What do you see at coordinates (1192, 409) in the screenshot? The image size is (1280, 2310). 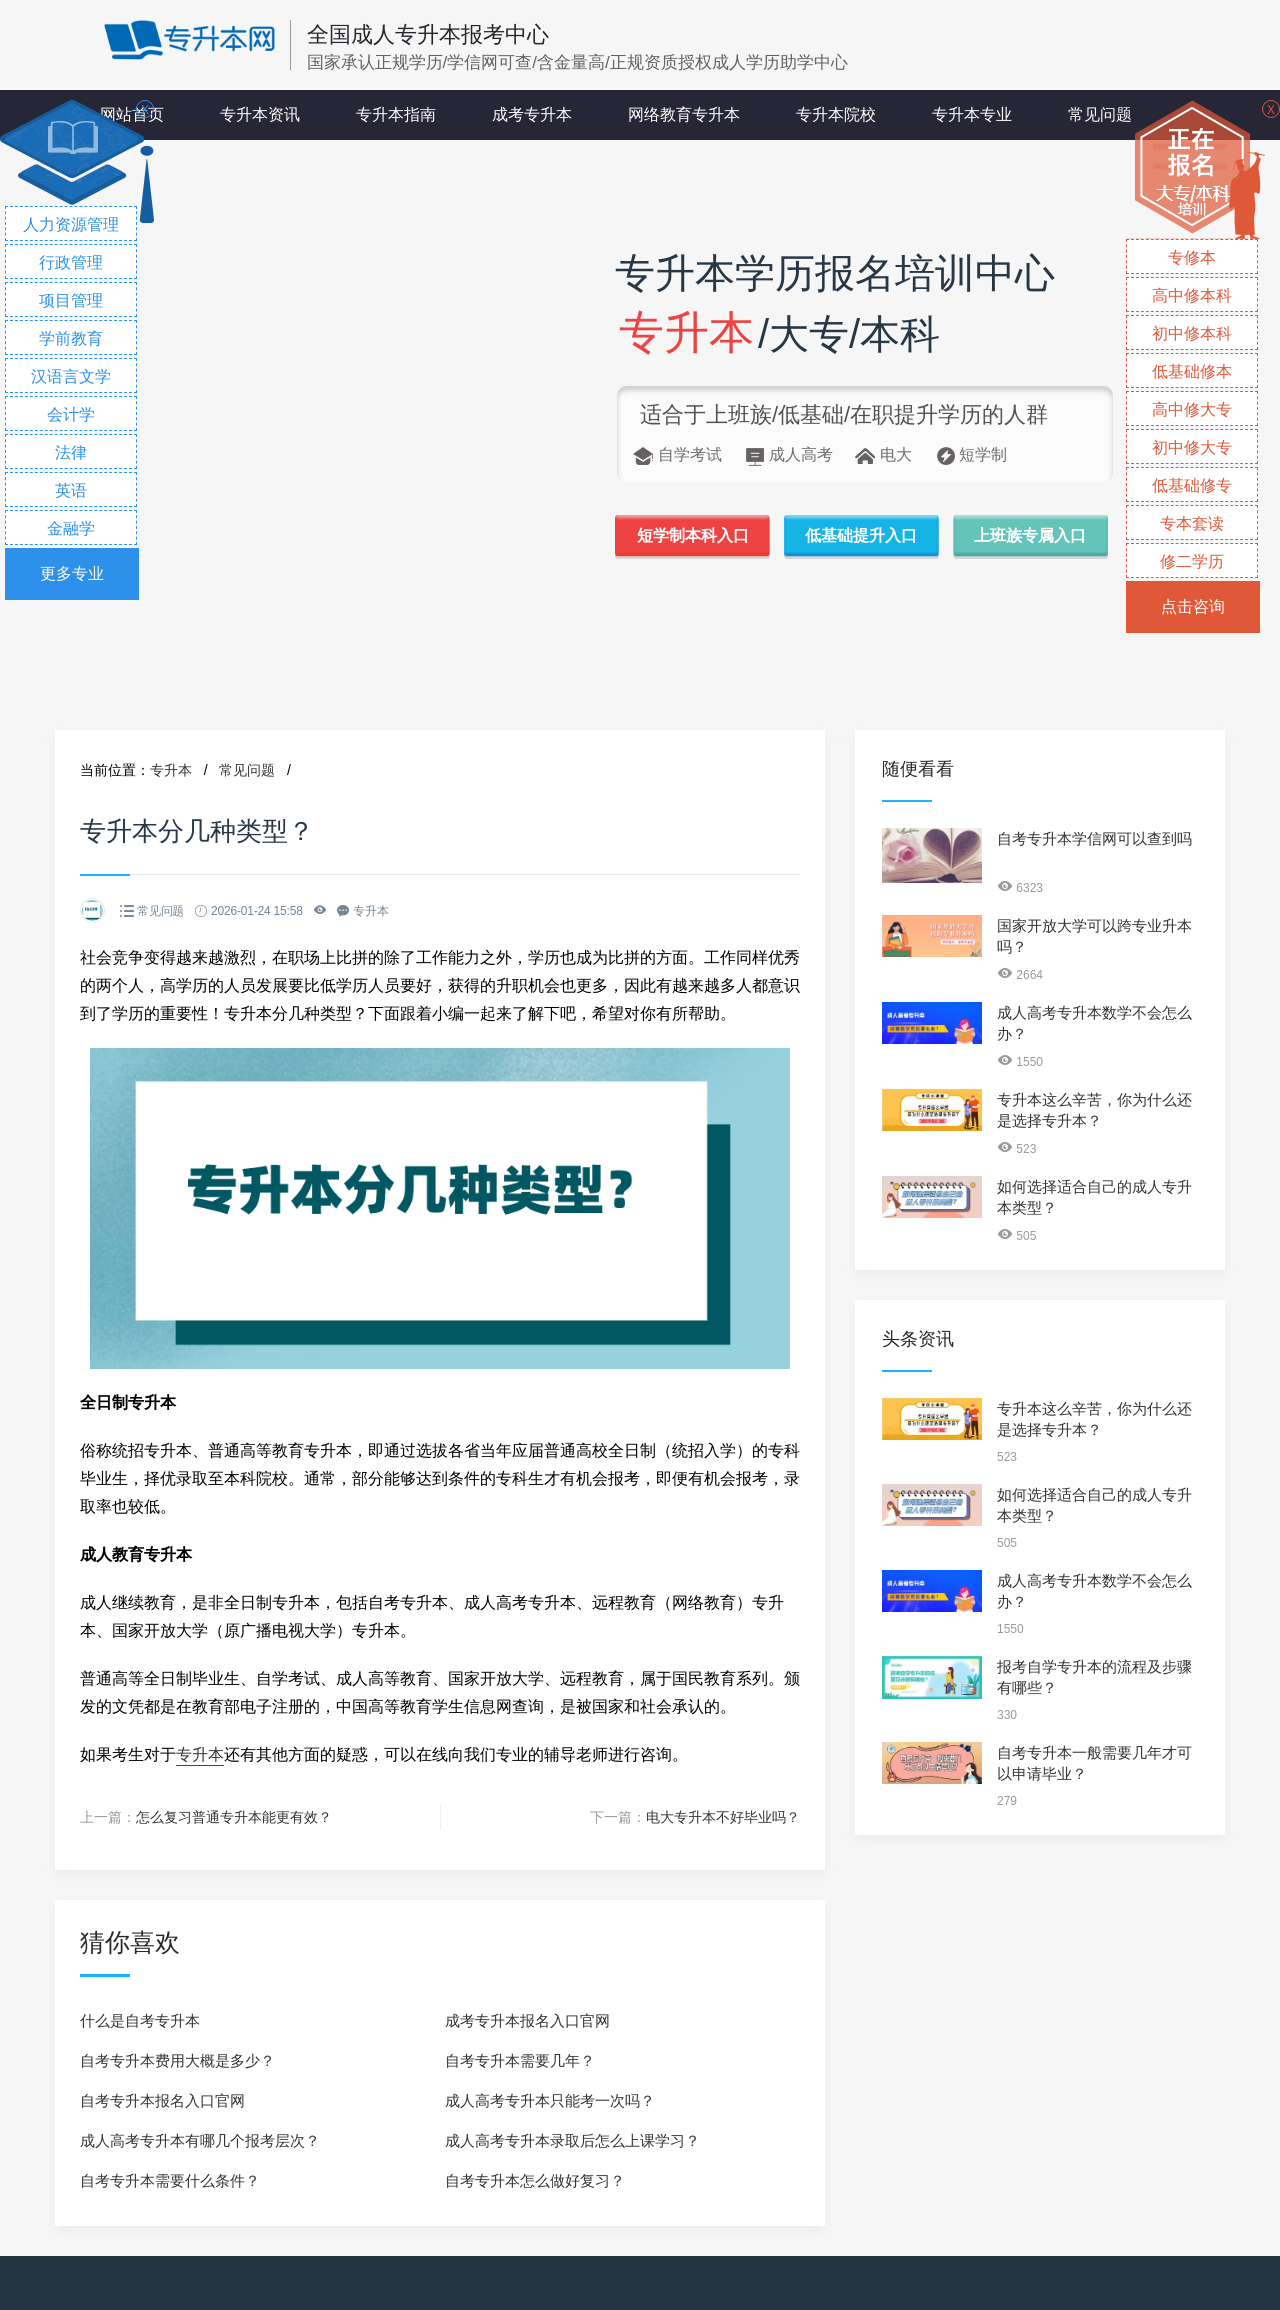 I see `高中修大专` at bounding box center [1192, 409].